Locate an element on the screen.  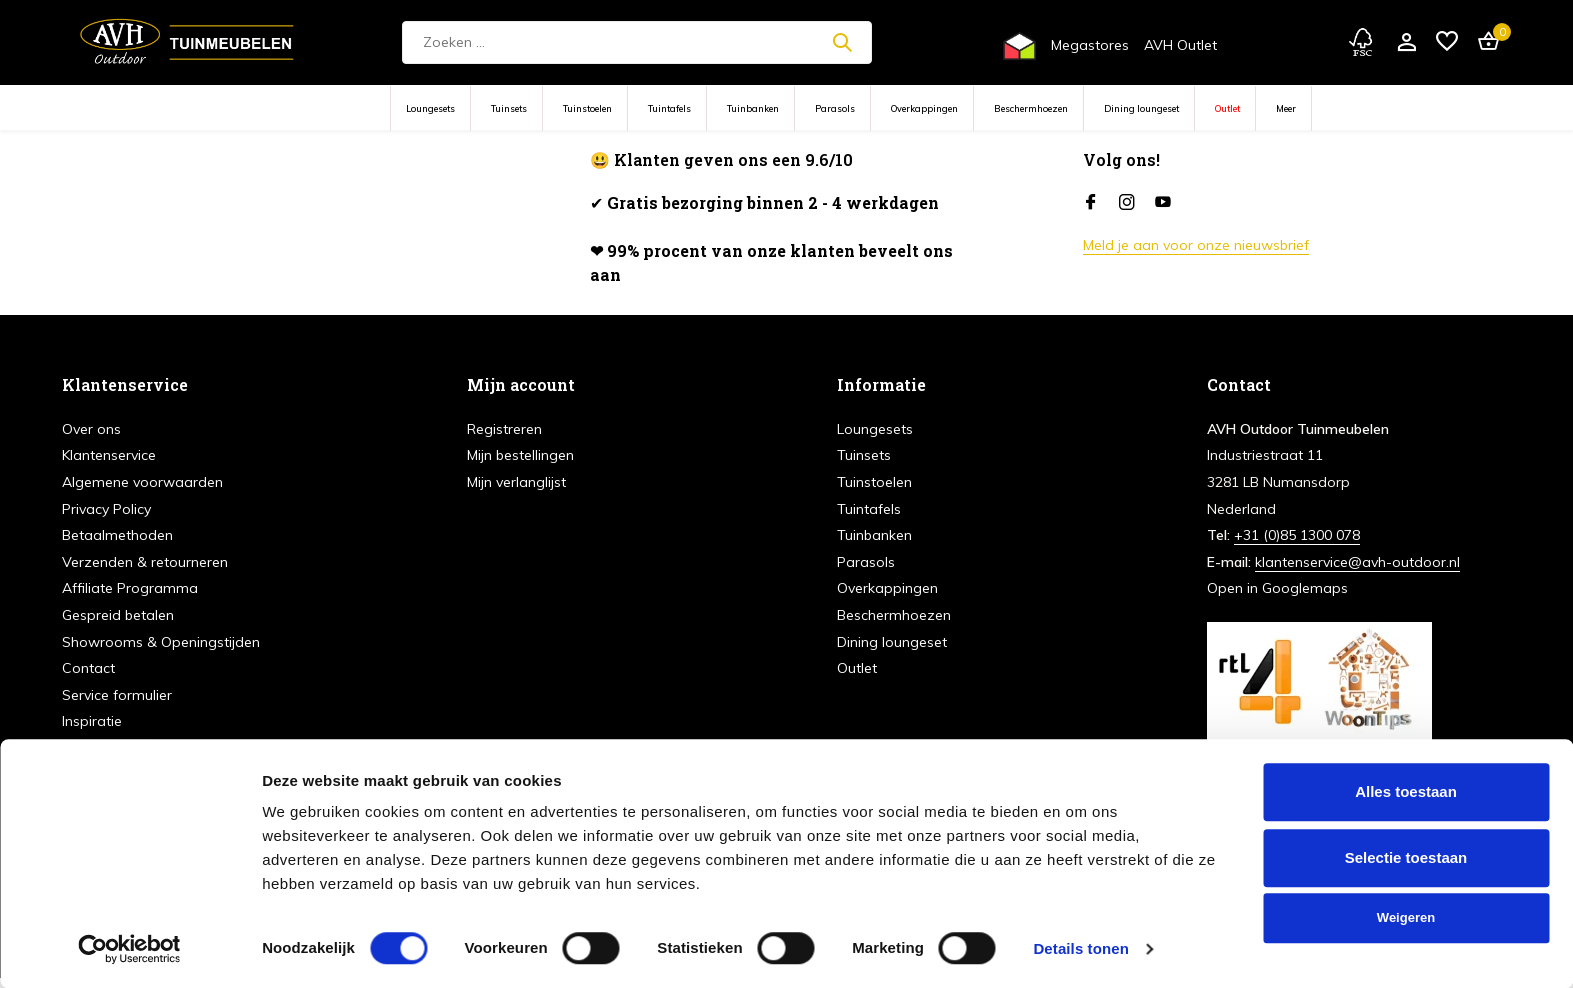
Affiliate Programma is located at coordinates (130, 588).